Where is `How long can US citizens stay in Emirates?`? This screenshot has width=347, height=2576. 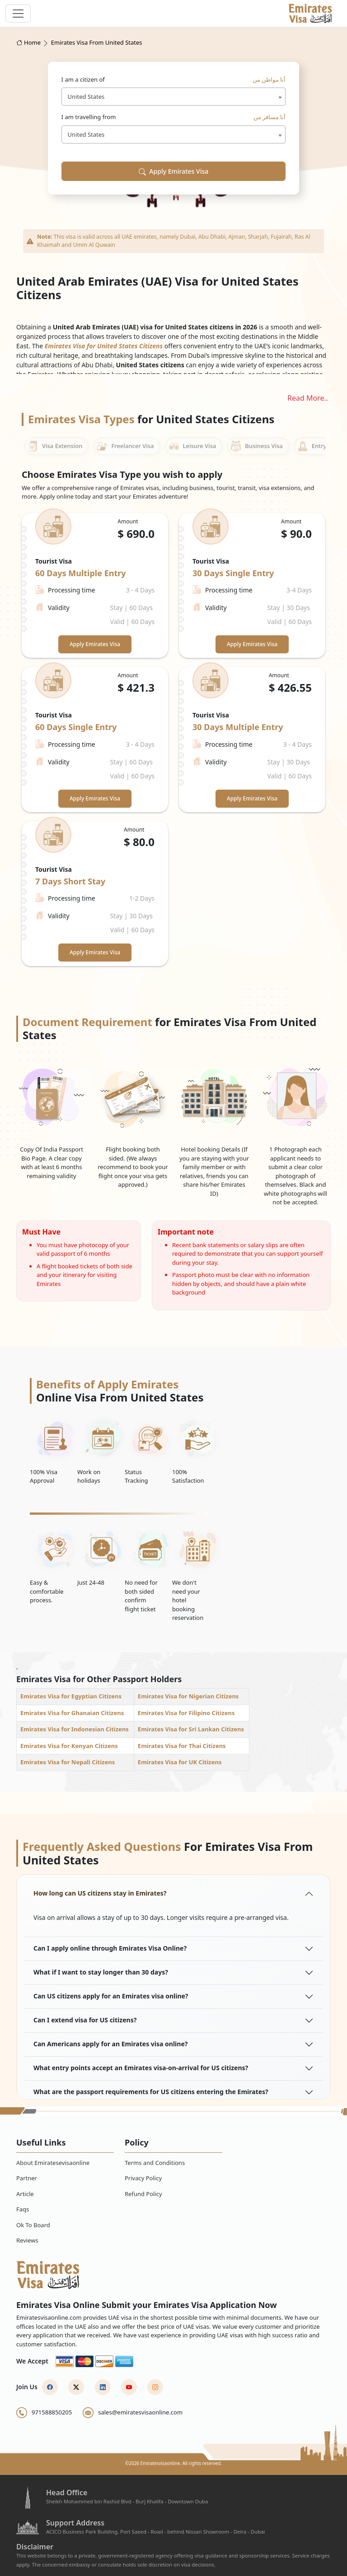 How long can US citizens stay in Emirates? is located at coordinates (100, 1893).